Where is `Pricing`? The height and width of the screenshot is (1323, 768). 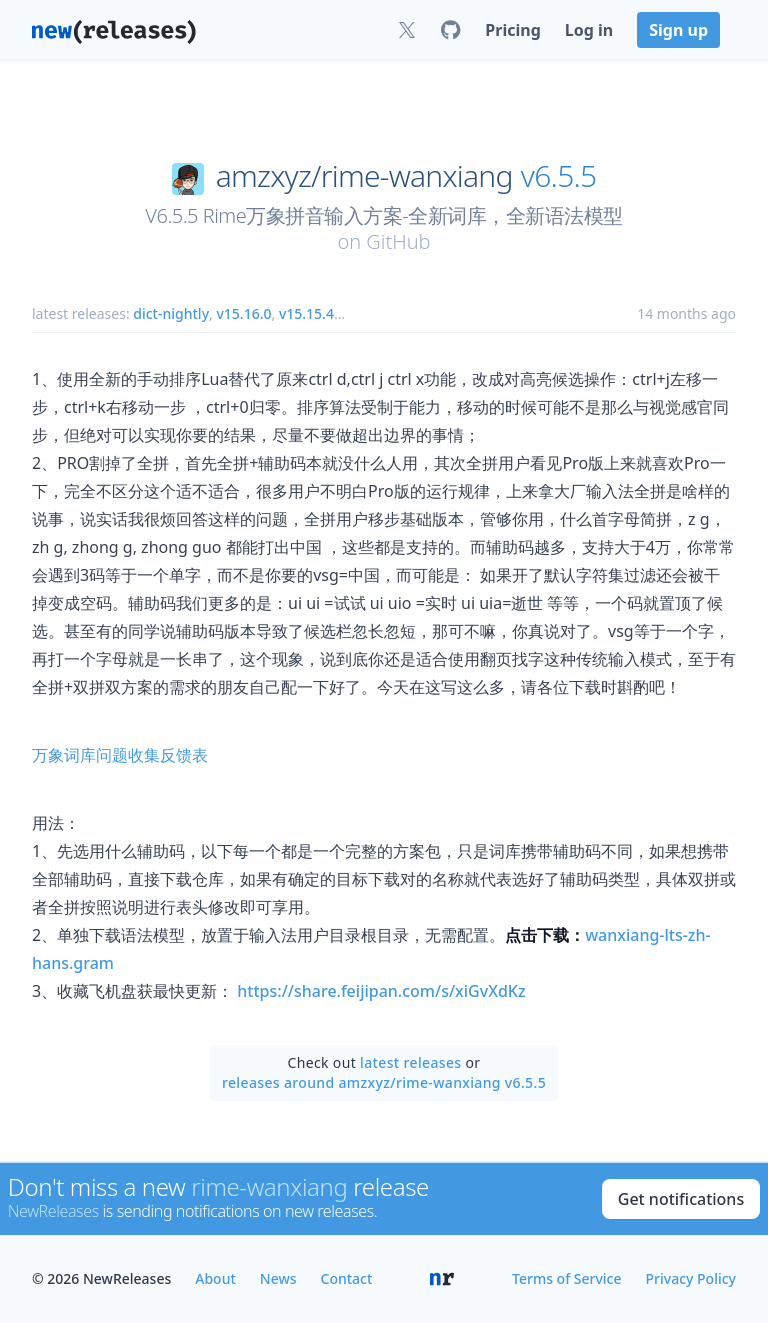
Pricing is located at coordinates (512, 30).